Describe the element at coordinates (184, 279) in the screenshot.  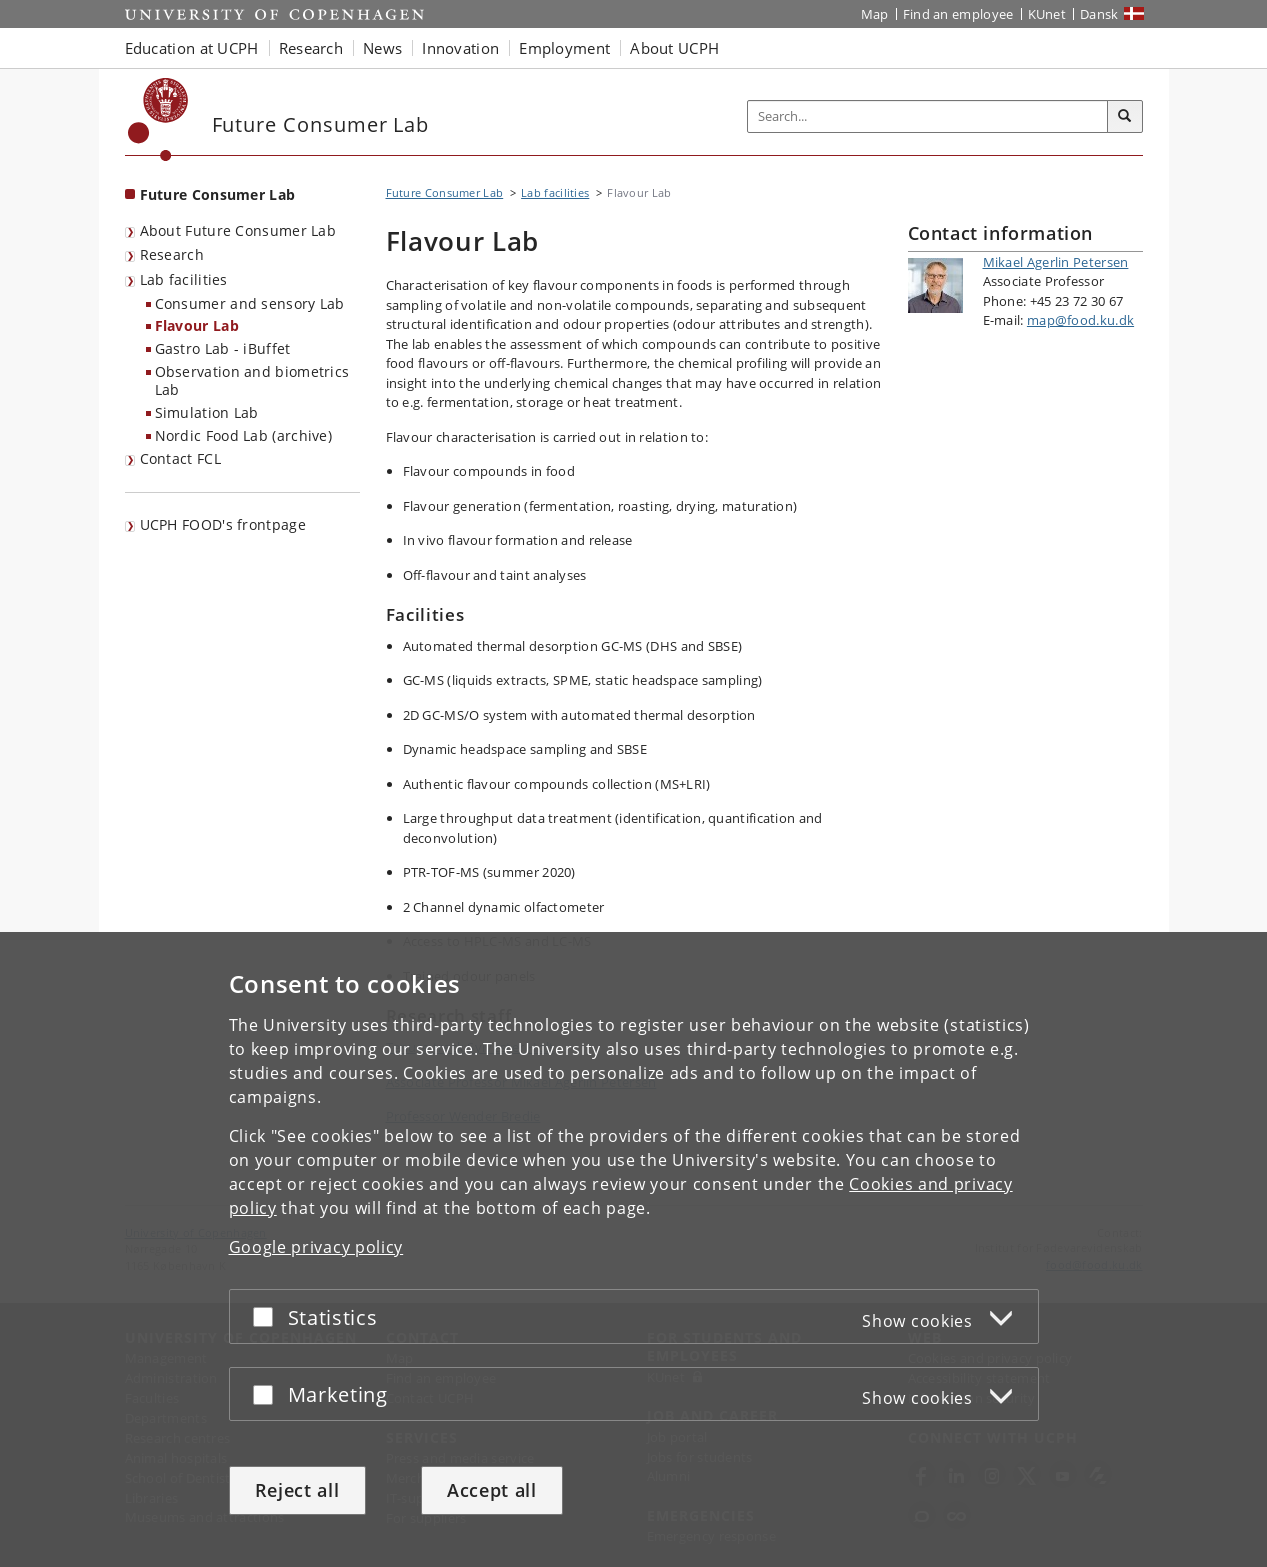
I see `Lab facilities` at that location.